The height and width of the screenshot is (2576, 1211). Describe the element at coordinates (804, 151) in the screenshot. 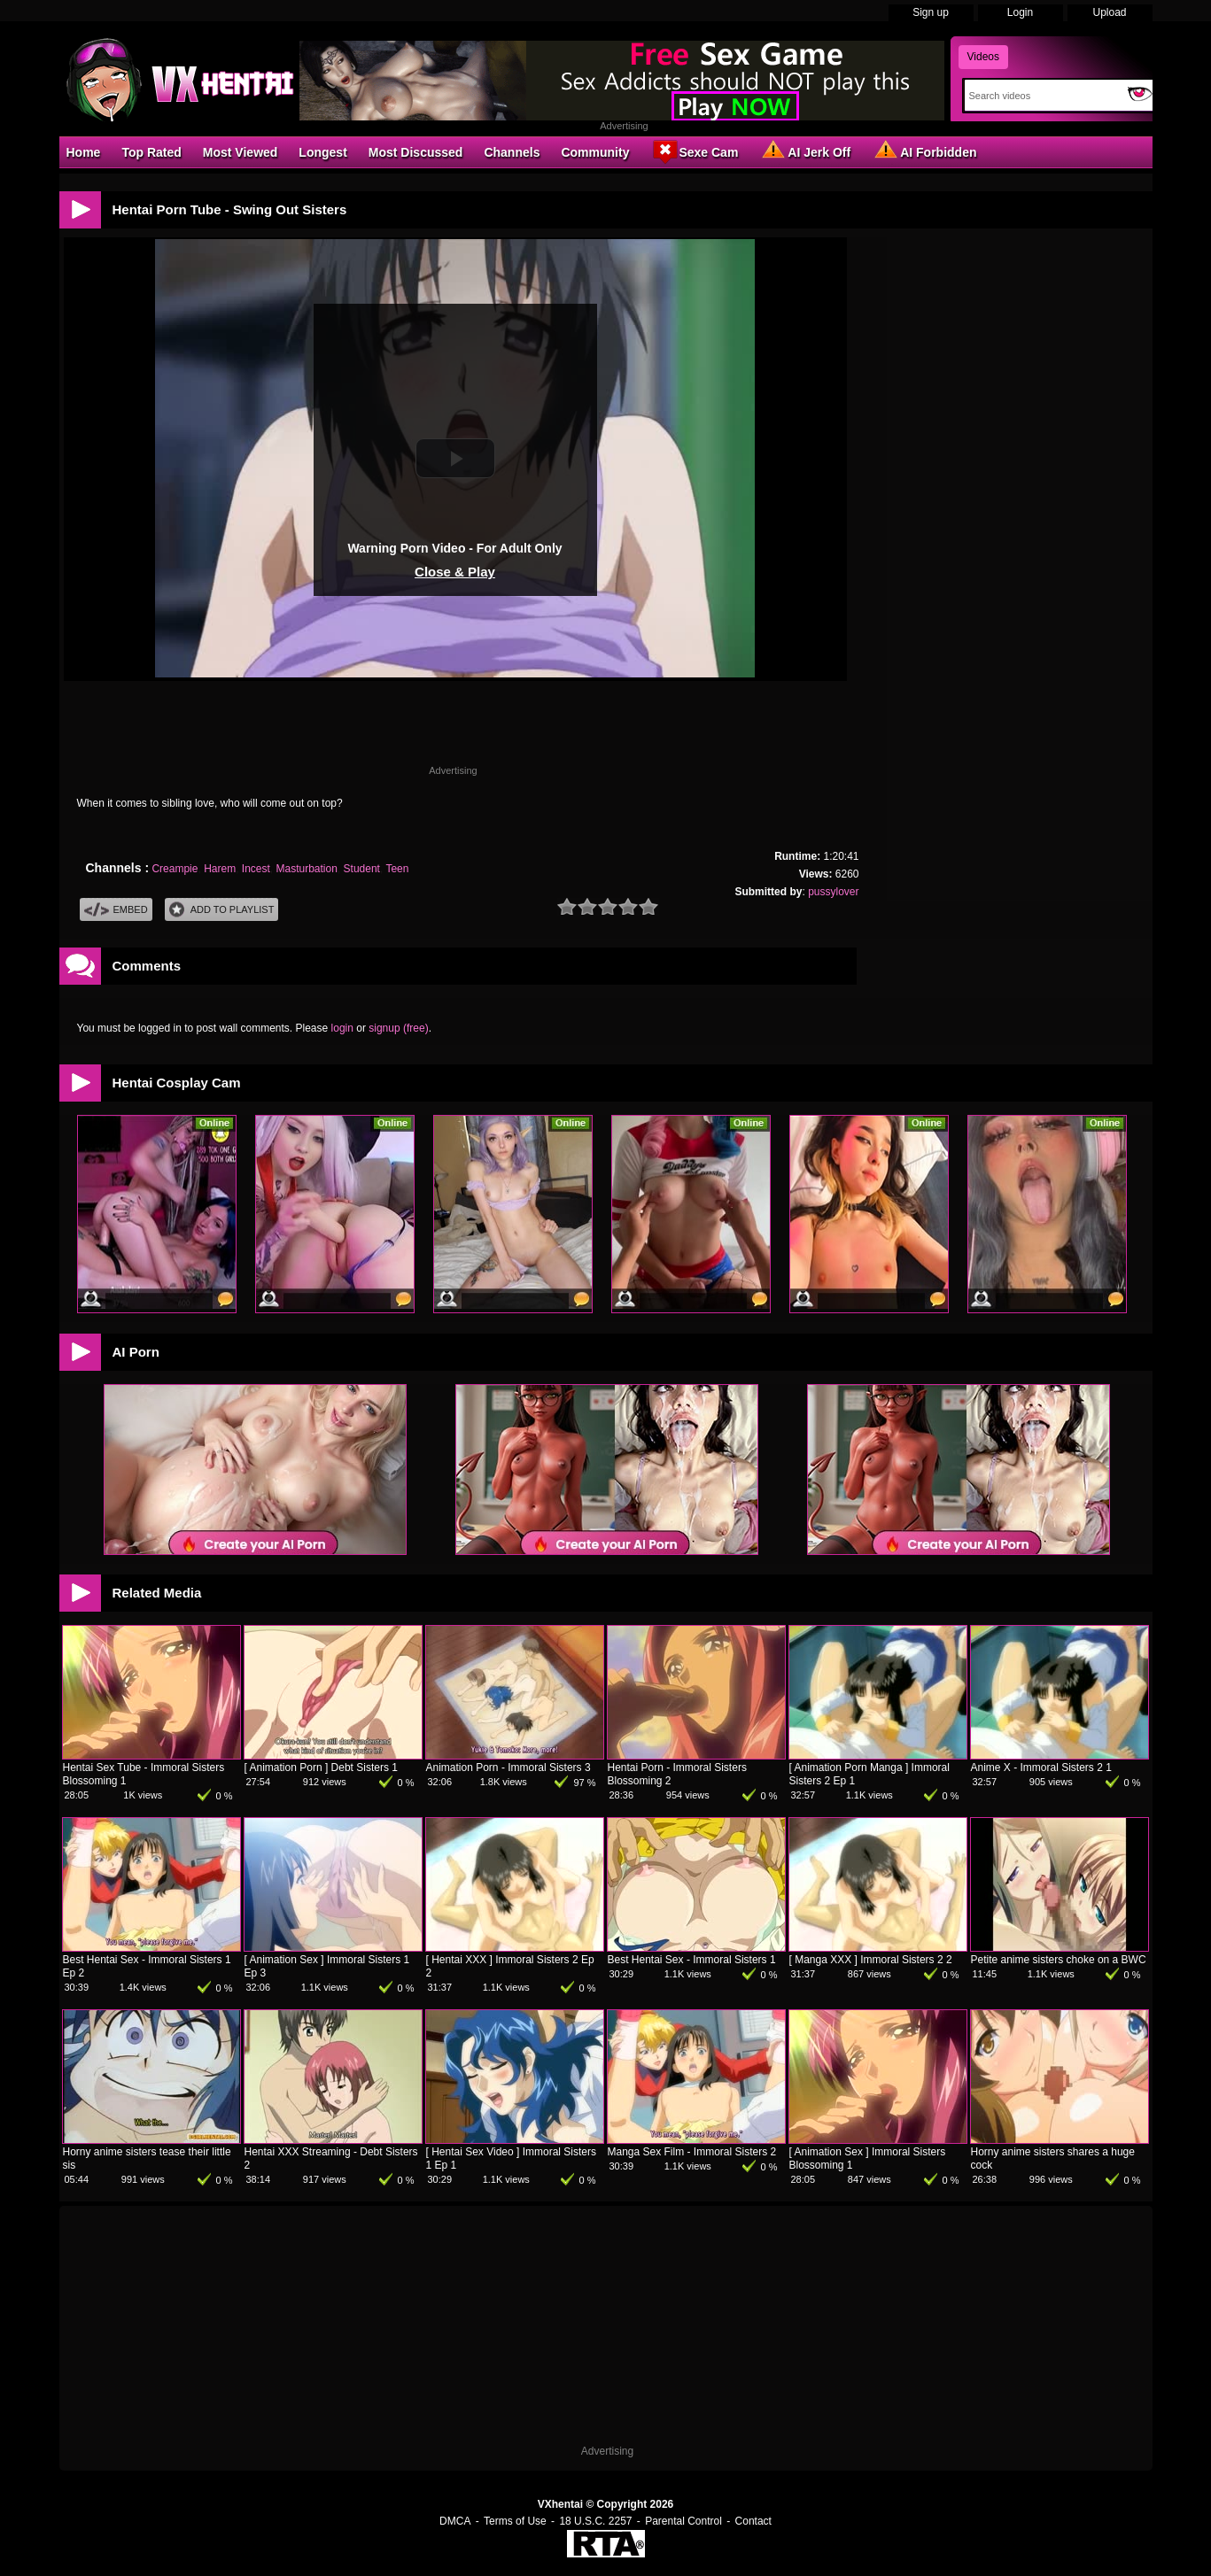

I see `AI Jerk Off` at that location.